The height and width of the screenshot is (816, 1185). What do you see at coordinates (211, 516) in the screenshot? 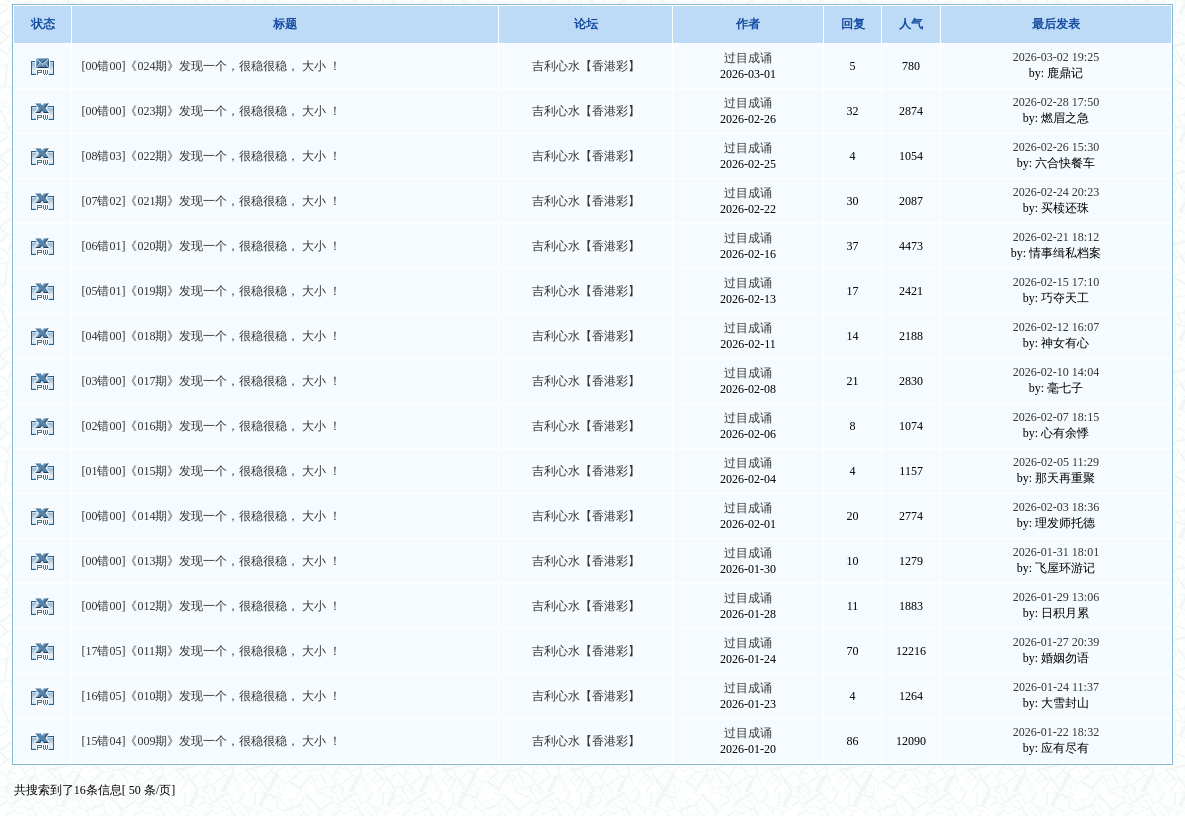
I see `[00错00]《014期》发现一个，很稳很稳， 大小 ！` at bounding box center [211, 516].